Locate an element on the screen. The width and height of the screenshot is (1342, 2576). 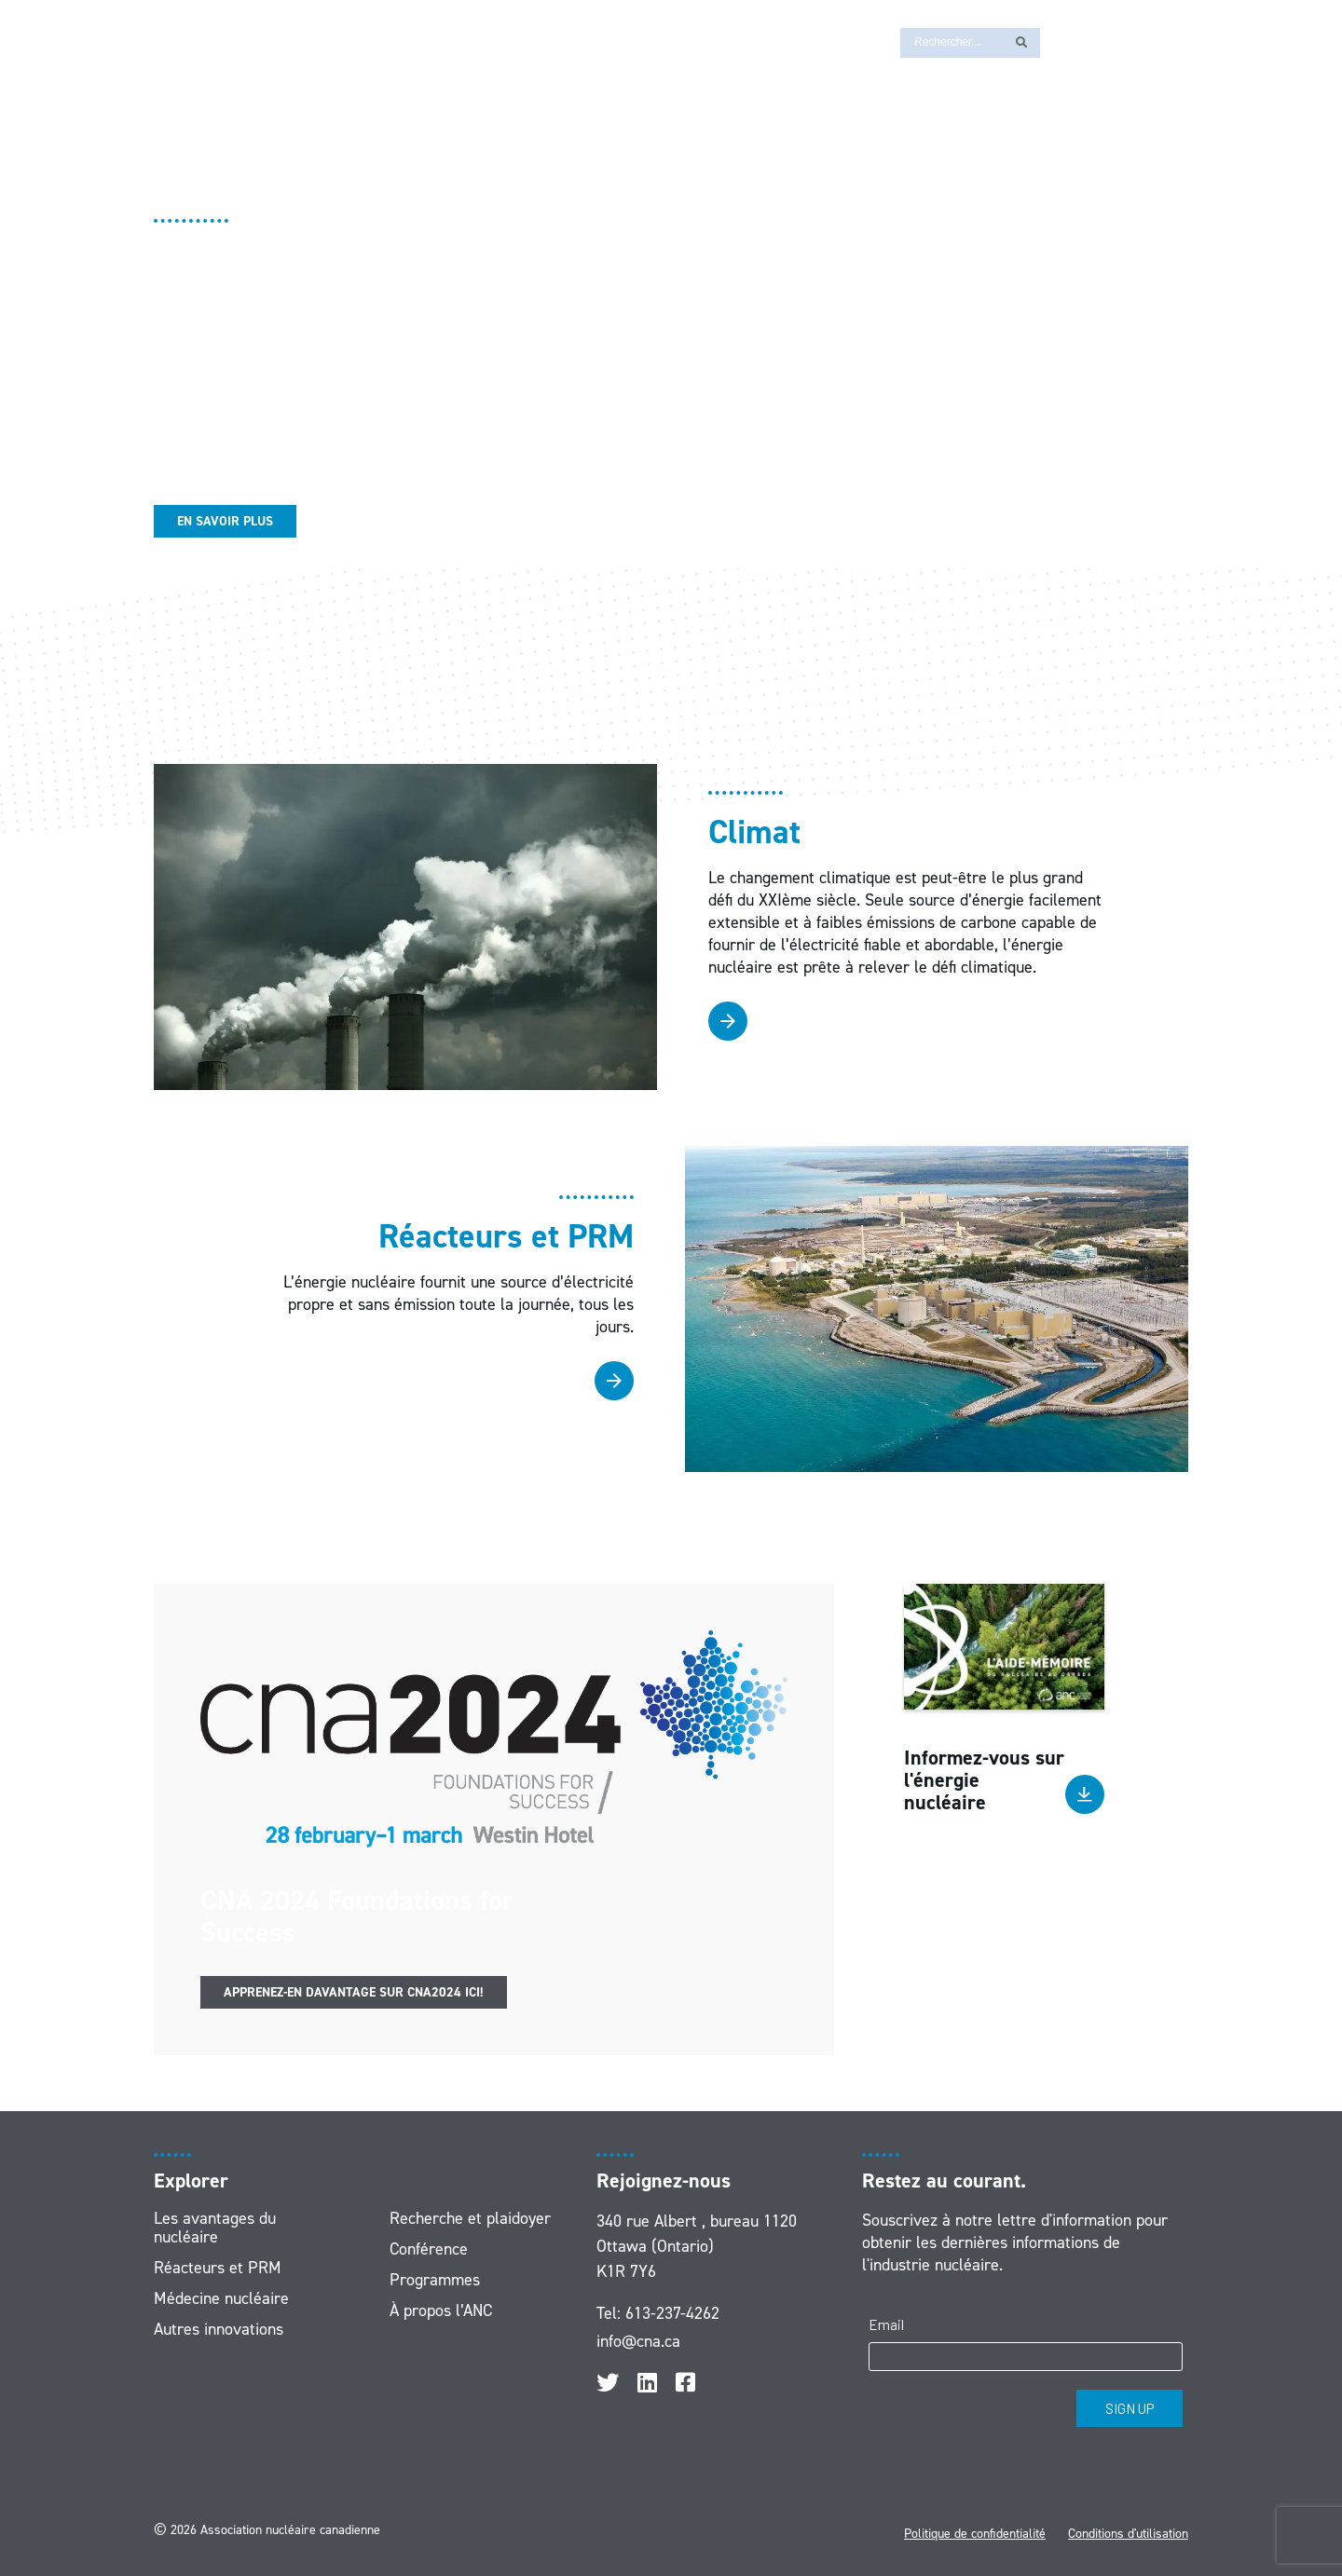
En savoir plus is located at coordinates (225, 521).